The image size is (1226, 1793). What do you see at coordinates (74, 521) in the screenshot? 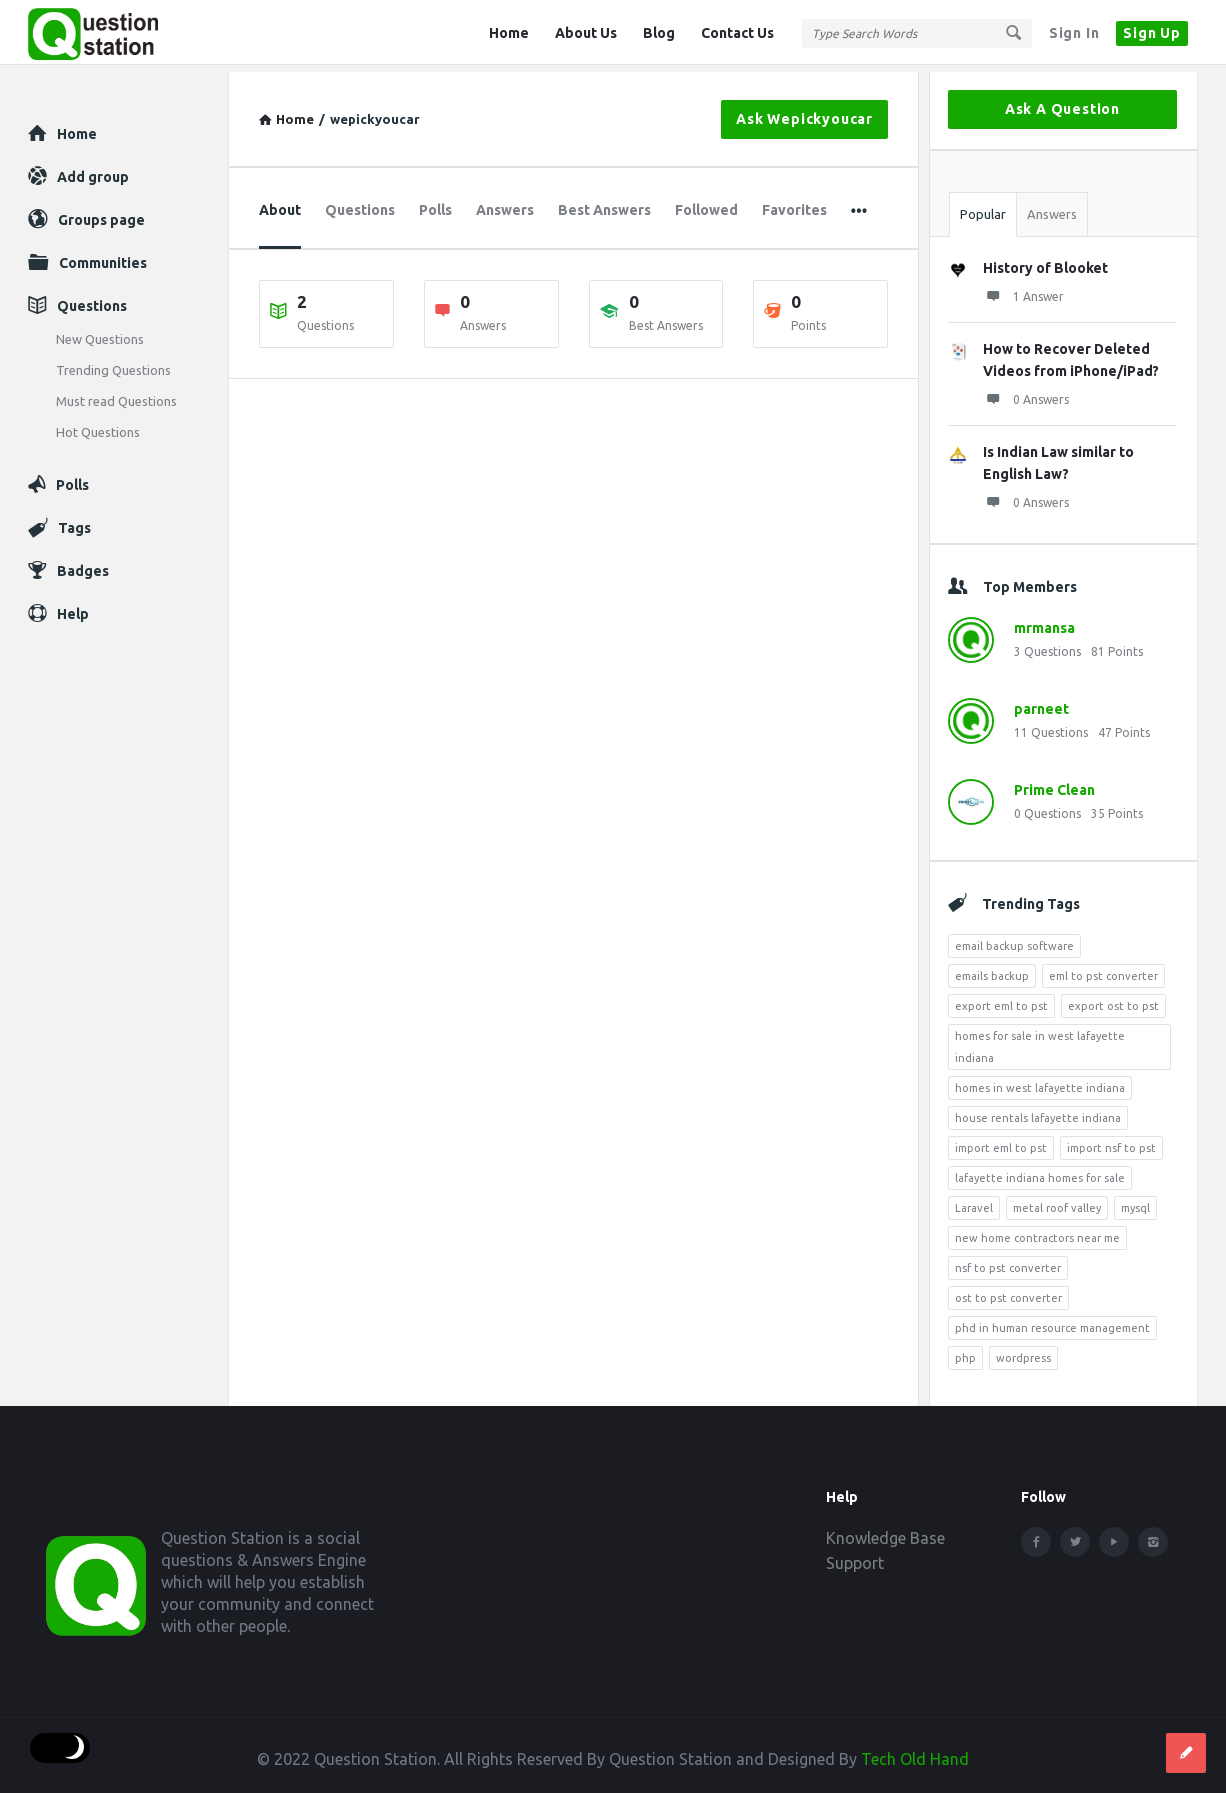
I see `Tags` at bounding box center [74, 521].